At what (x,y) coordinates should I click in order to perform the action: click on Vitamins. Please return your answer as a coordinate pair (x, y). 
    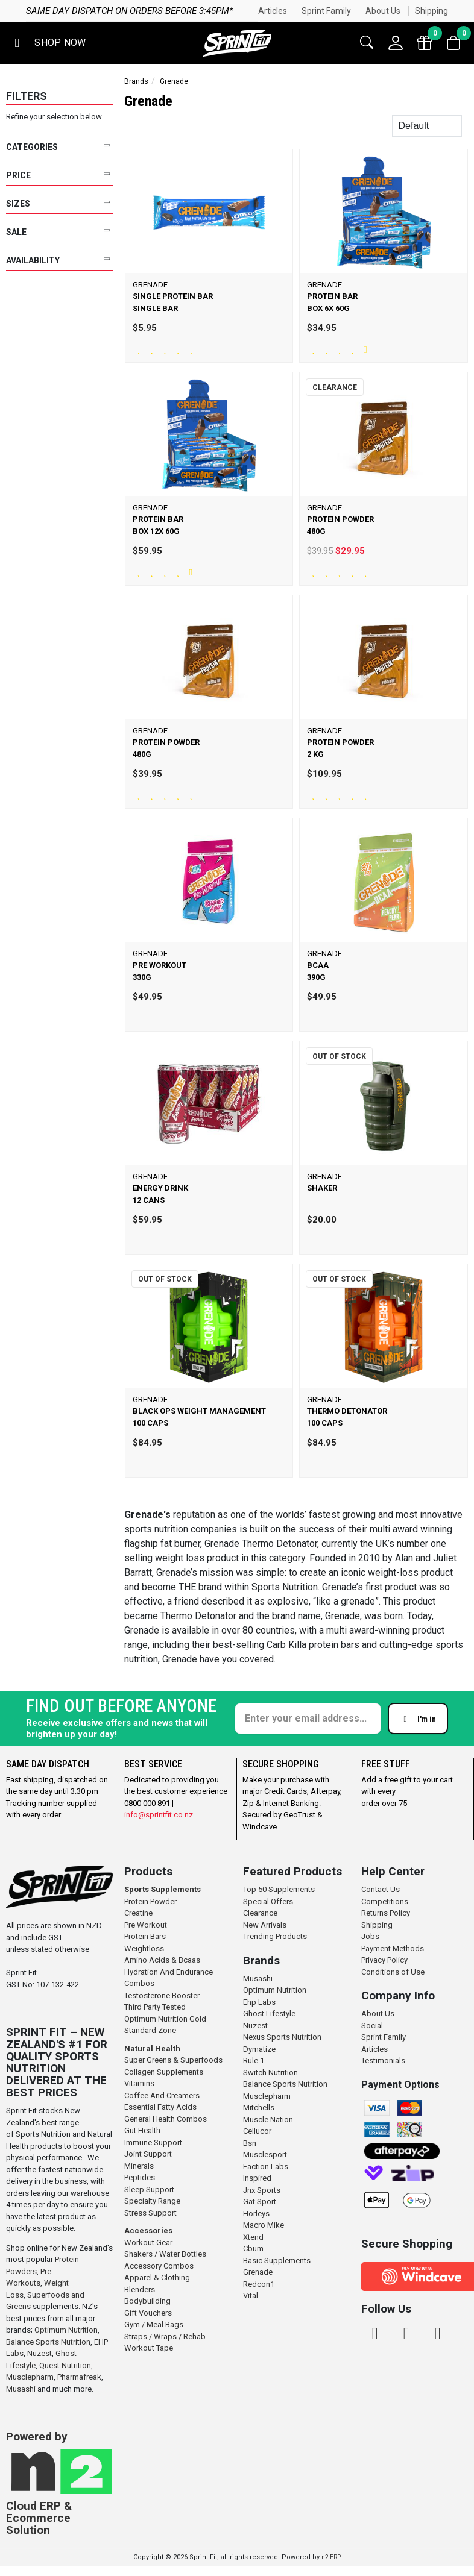
    Looking at the image, I should click on (139, 2083).